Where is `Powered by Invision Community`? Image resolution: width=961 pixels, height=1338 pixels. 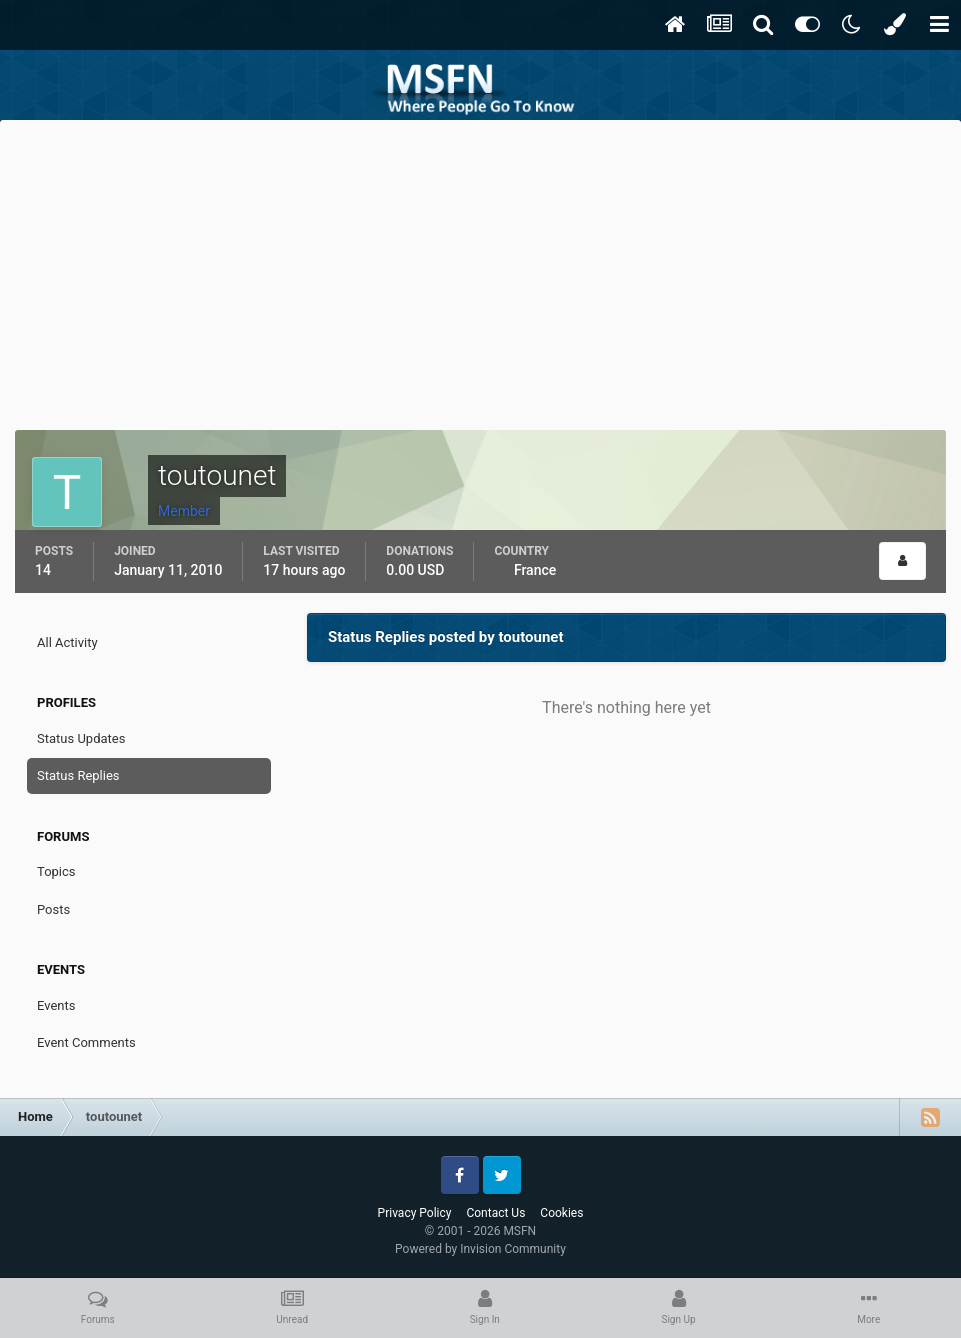
Powered by Invision Community is located at coordinates (480, 1249).